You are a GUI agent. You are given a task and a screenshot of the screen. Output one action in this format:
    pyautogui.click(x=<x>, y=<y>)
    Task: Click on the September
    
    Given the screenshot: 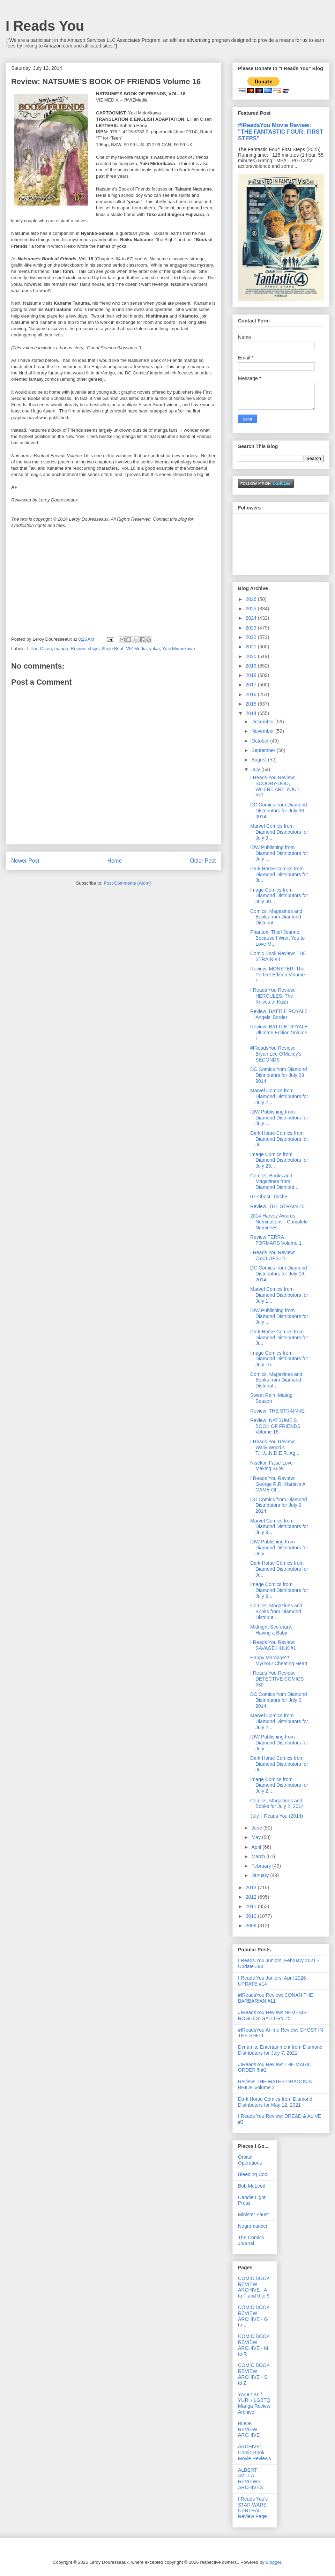 What is the action you would take?
    pyautogui.click(x=263, y=750)
    